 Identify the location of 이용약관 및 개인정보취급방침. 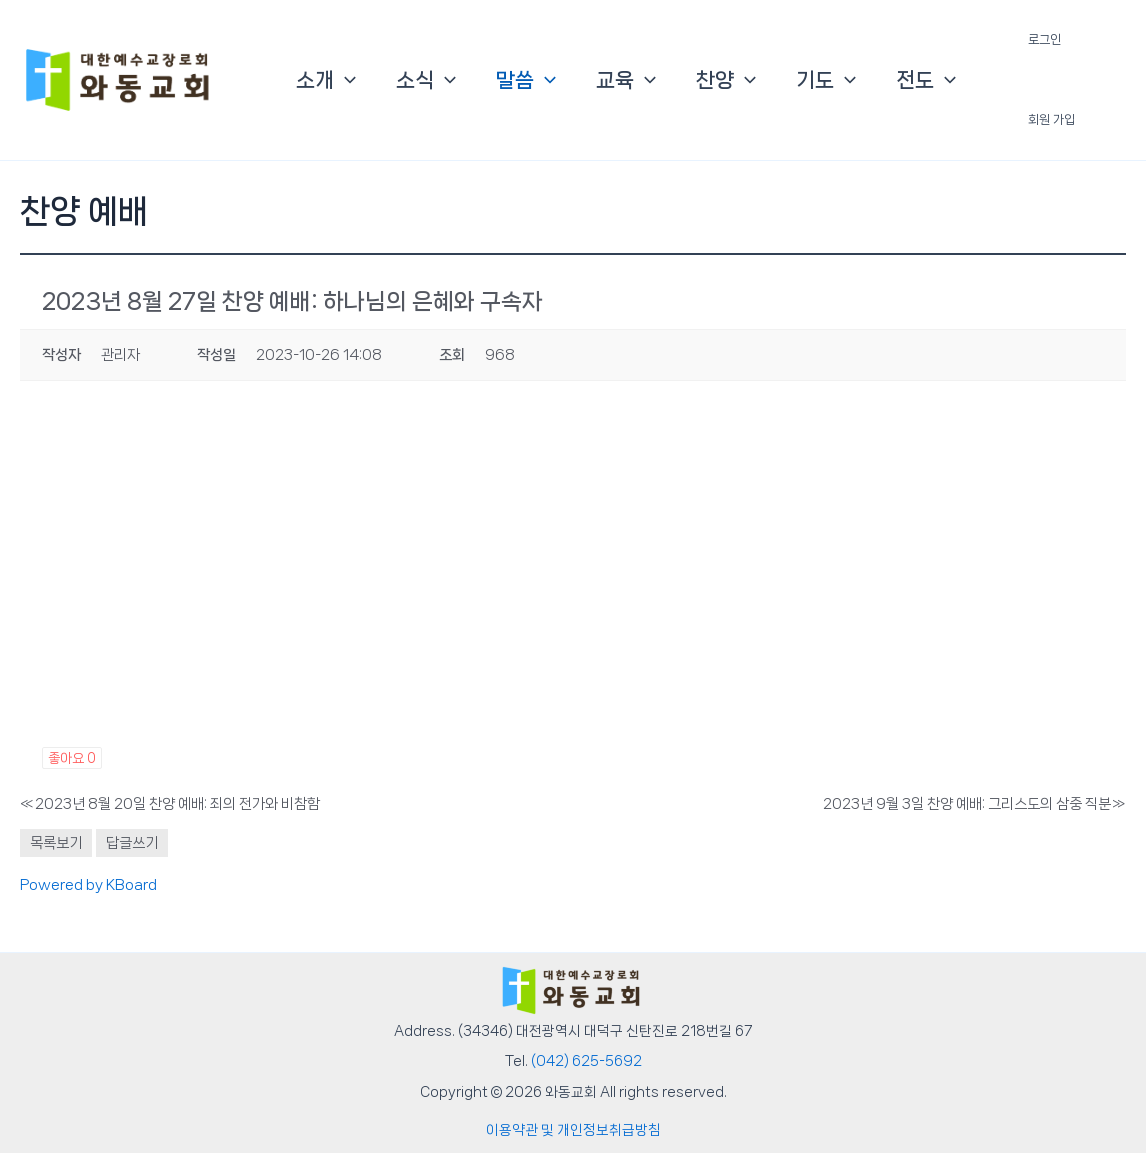
(573, 1130).